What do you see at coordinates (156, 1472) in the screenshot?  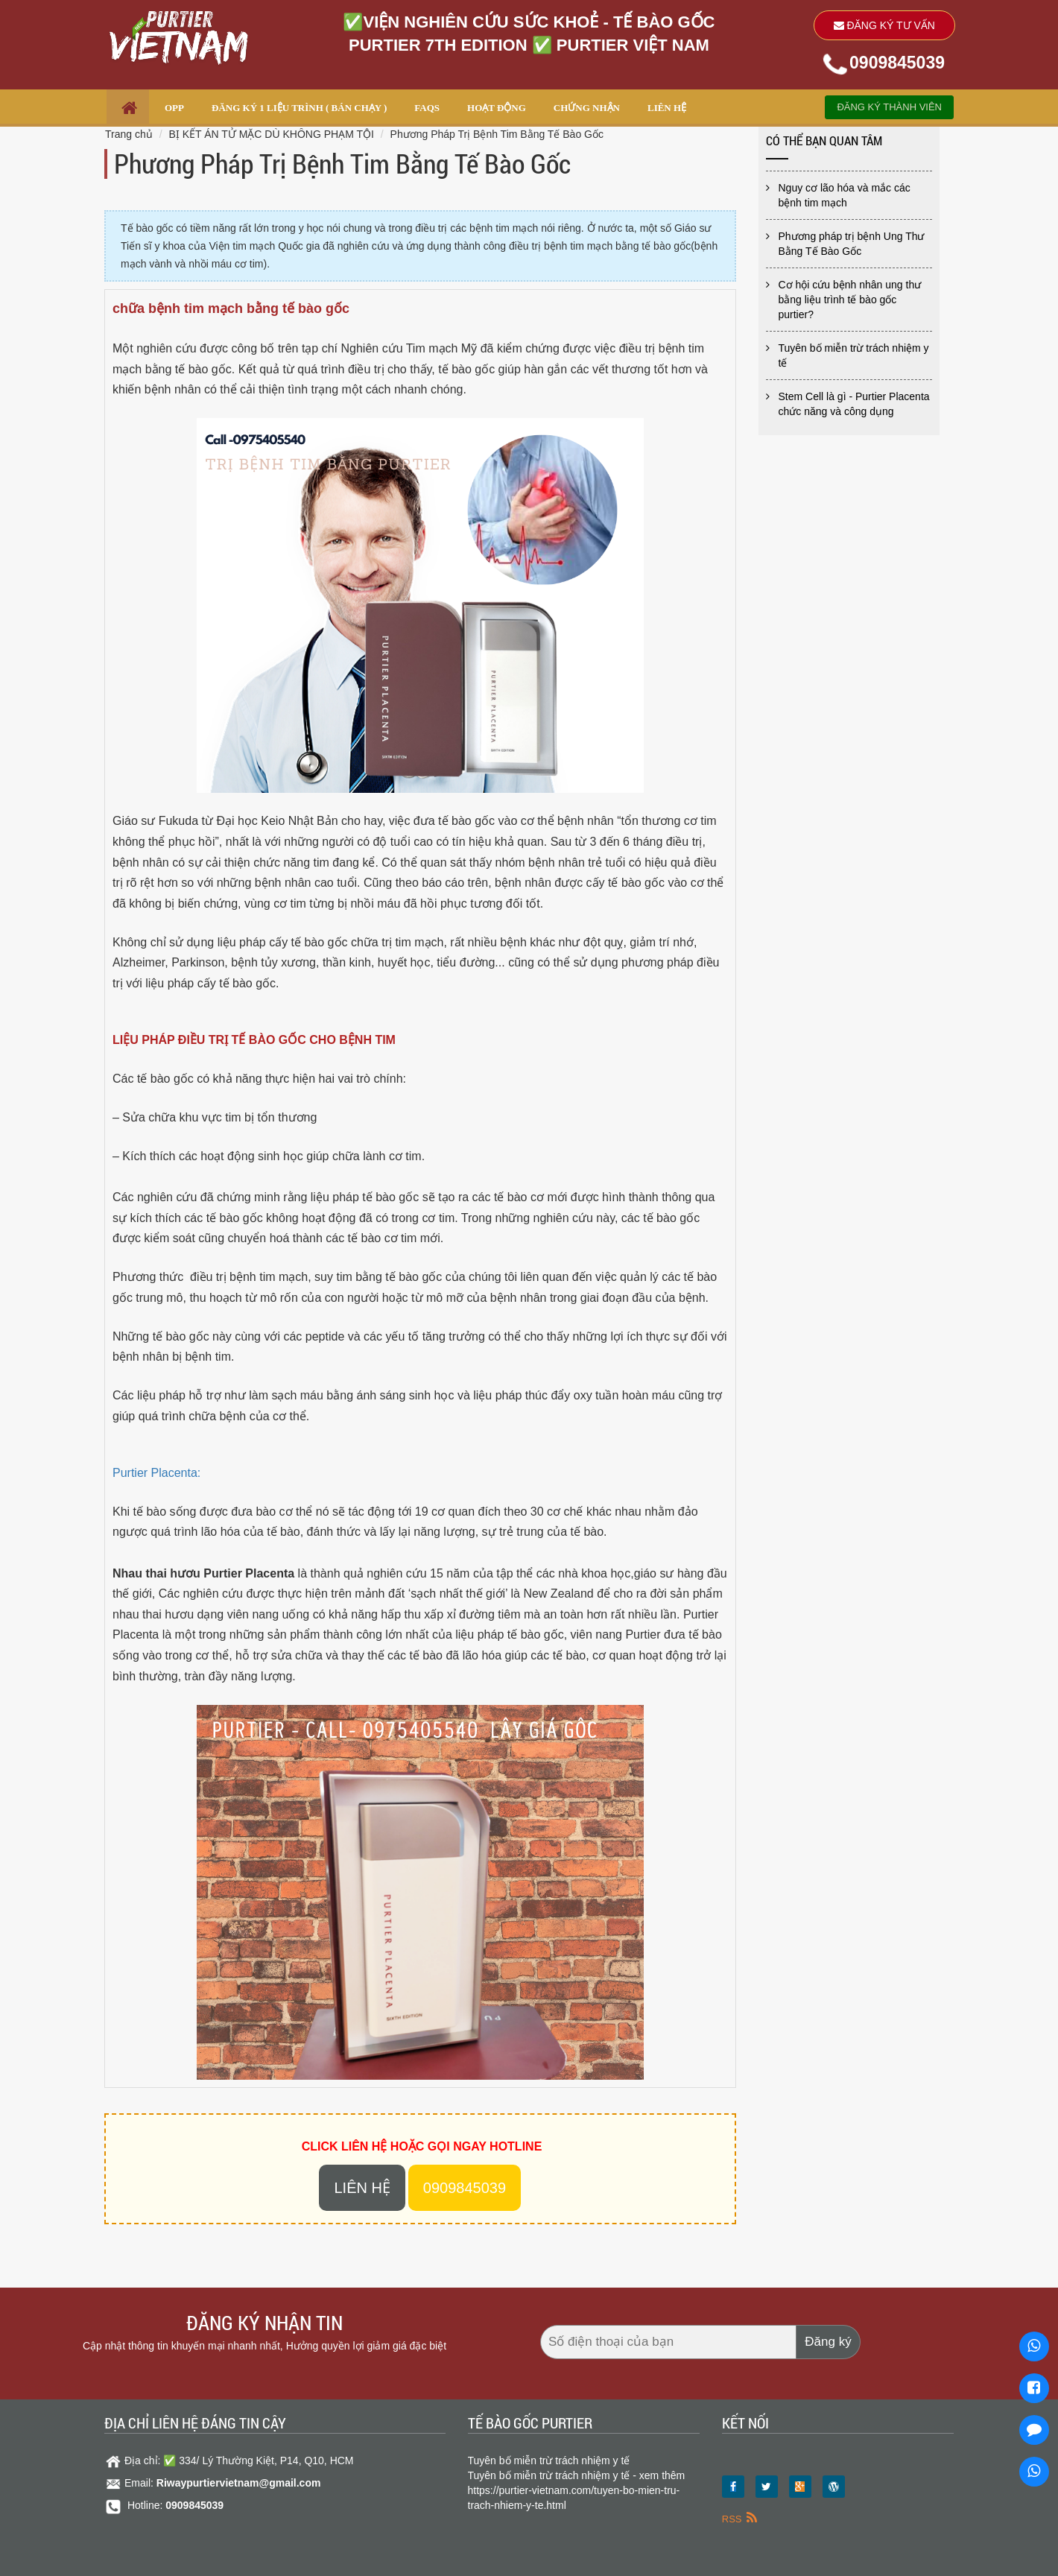 I see `Purtier Placenta:` at bounding box center [156, 1472].